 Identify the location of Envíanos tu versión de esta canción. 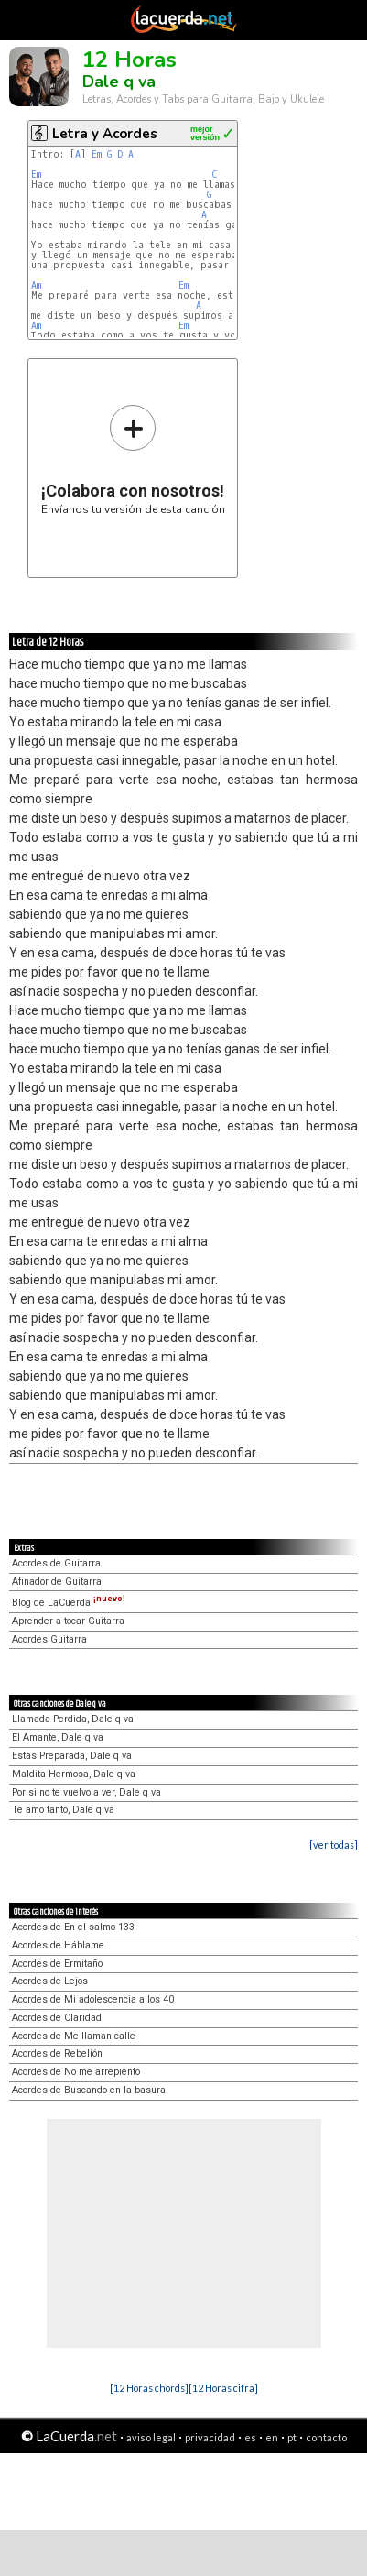
(133, 459).